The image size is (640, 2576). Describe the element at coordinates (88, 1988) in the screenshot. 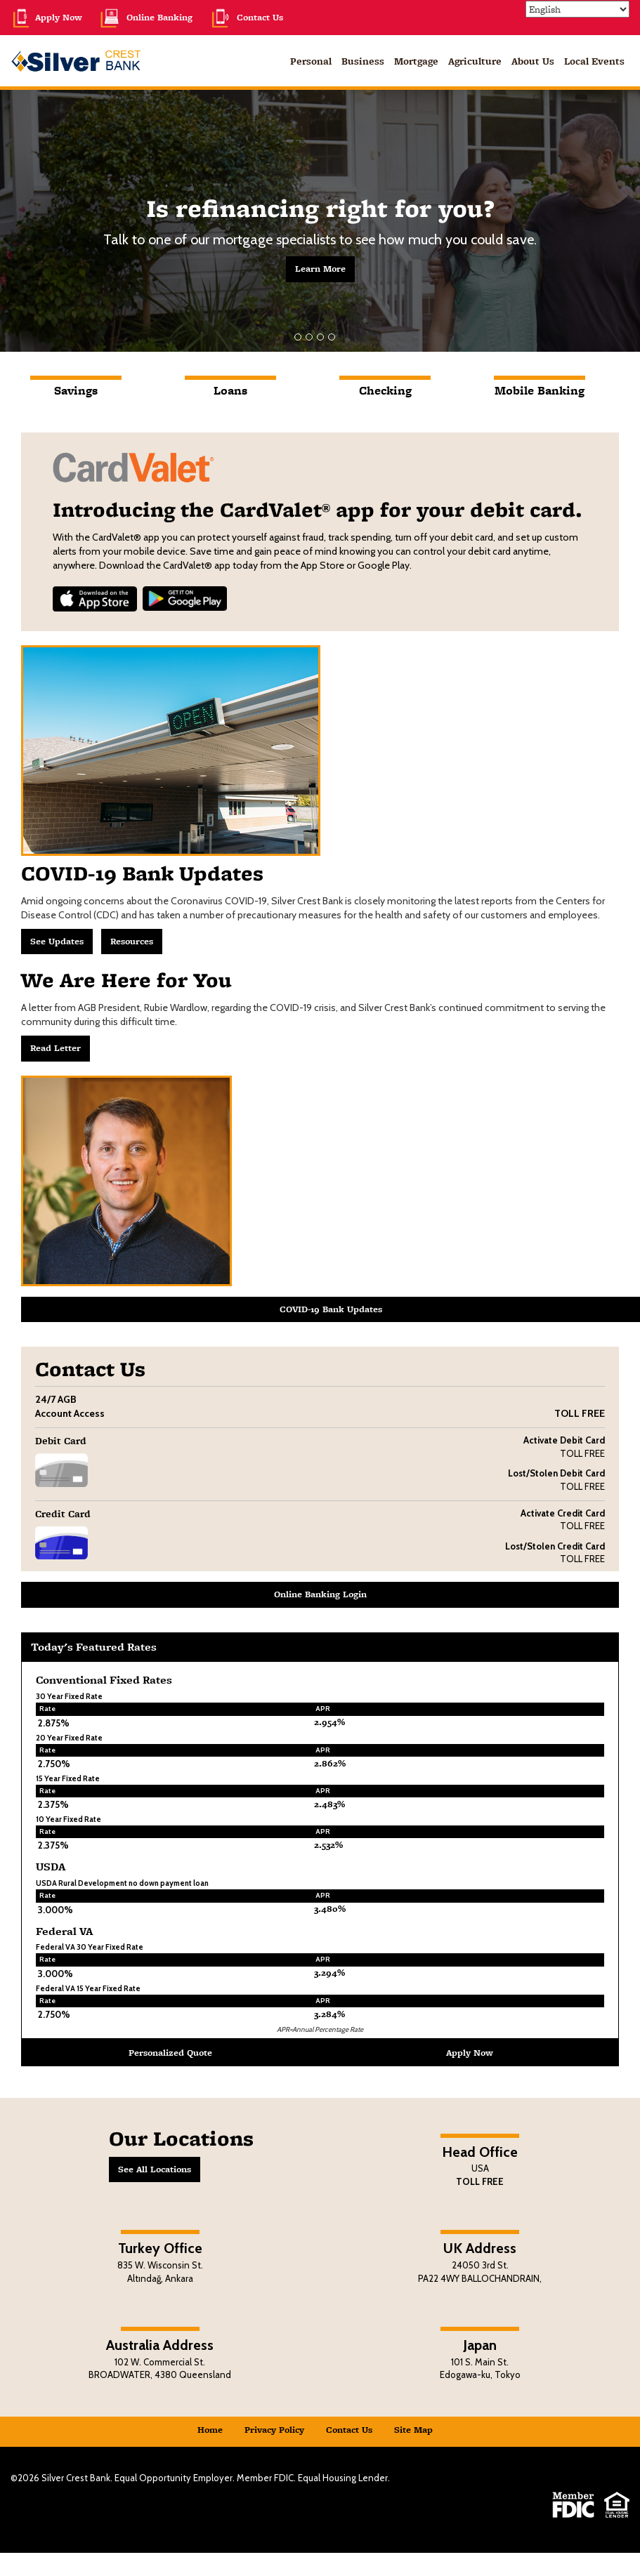

I see `Federal VA 15 Year Fixed Rate [button]` at that location.